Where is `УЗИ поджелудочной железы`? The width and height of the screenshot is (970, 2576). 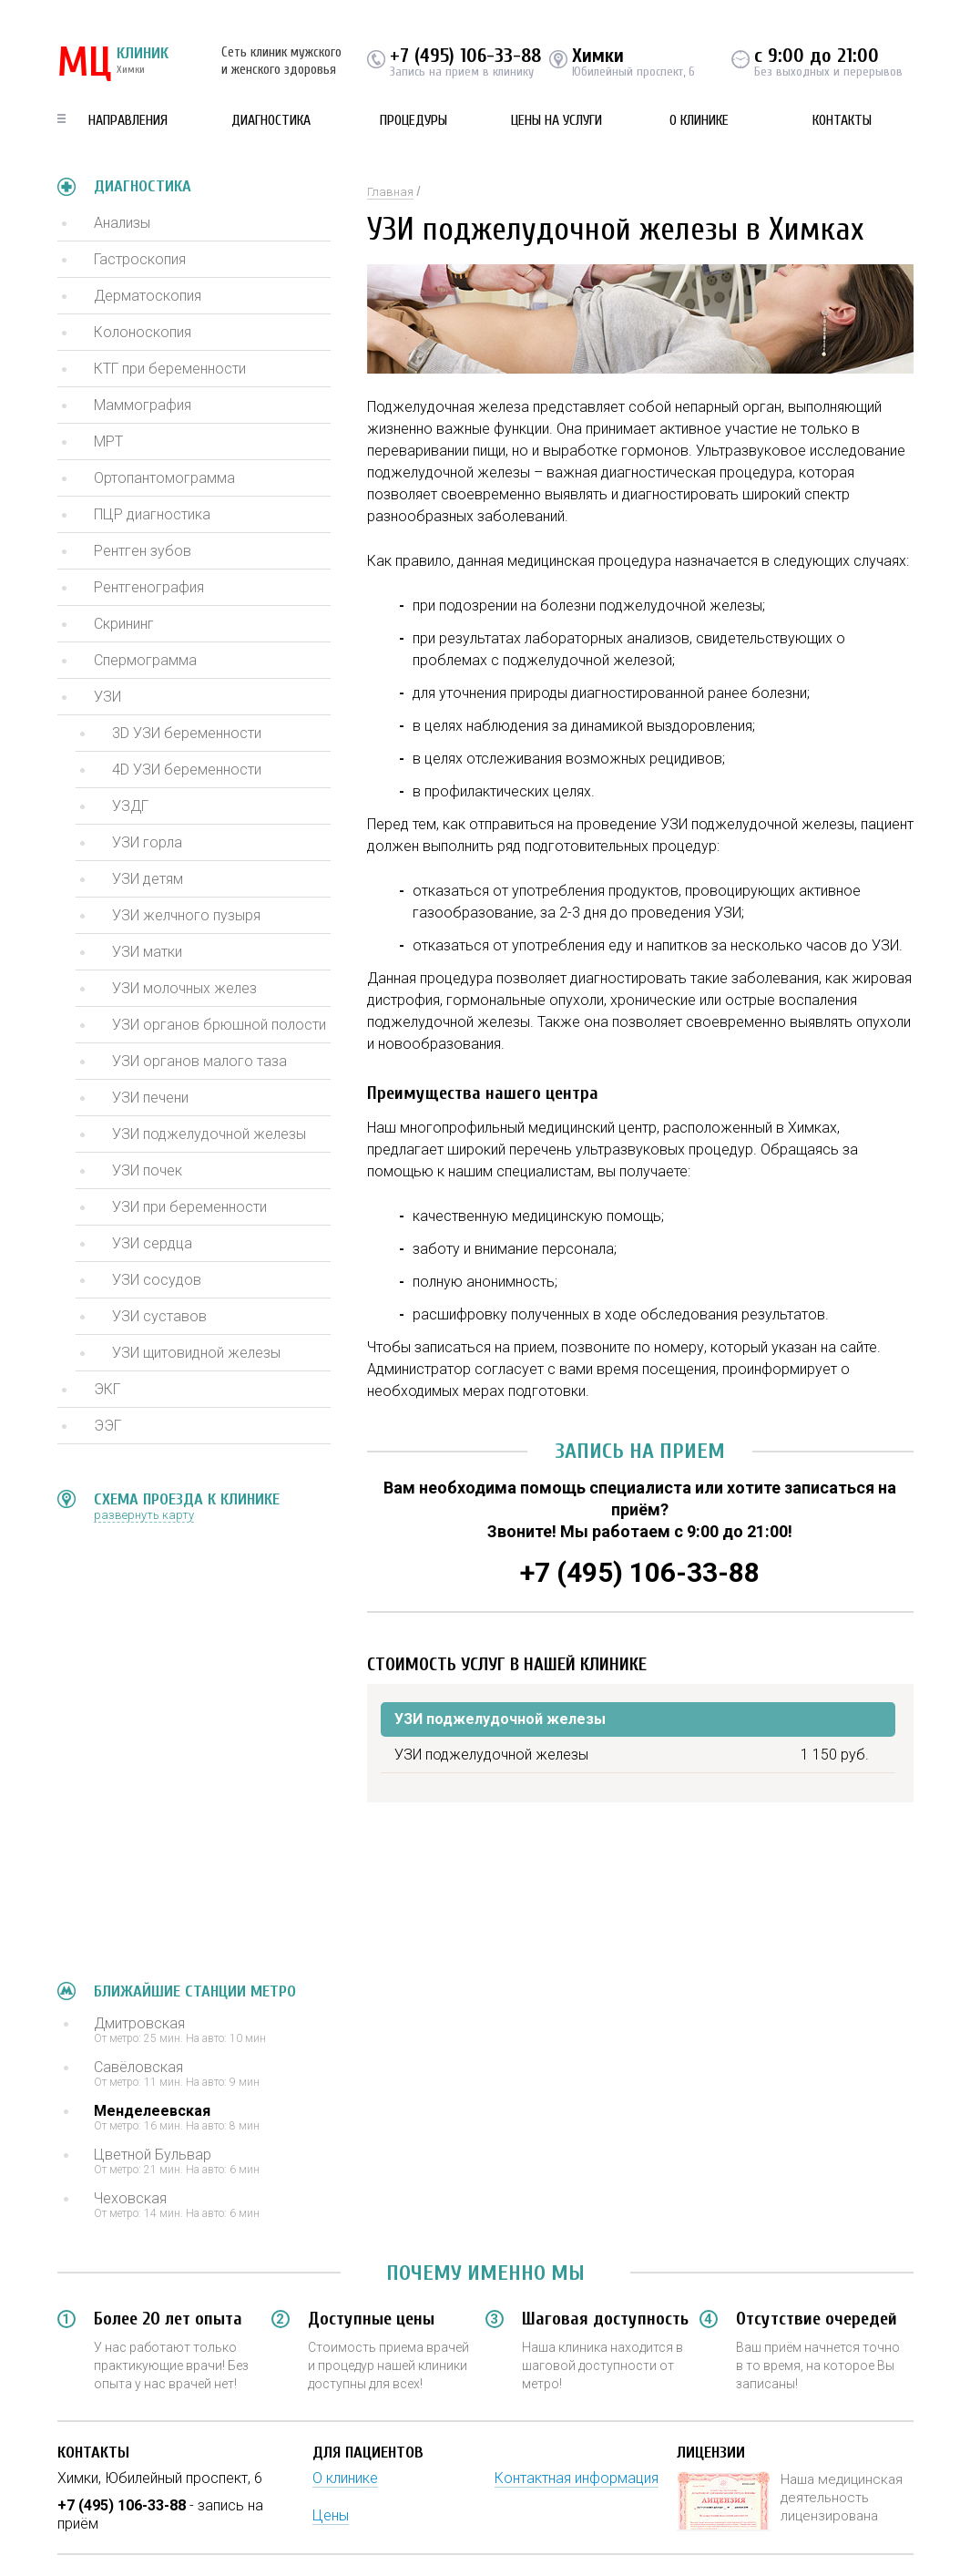 УЗИ поджелудочной железы is located at coordinates (209, 1134).